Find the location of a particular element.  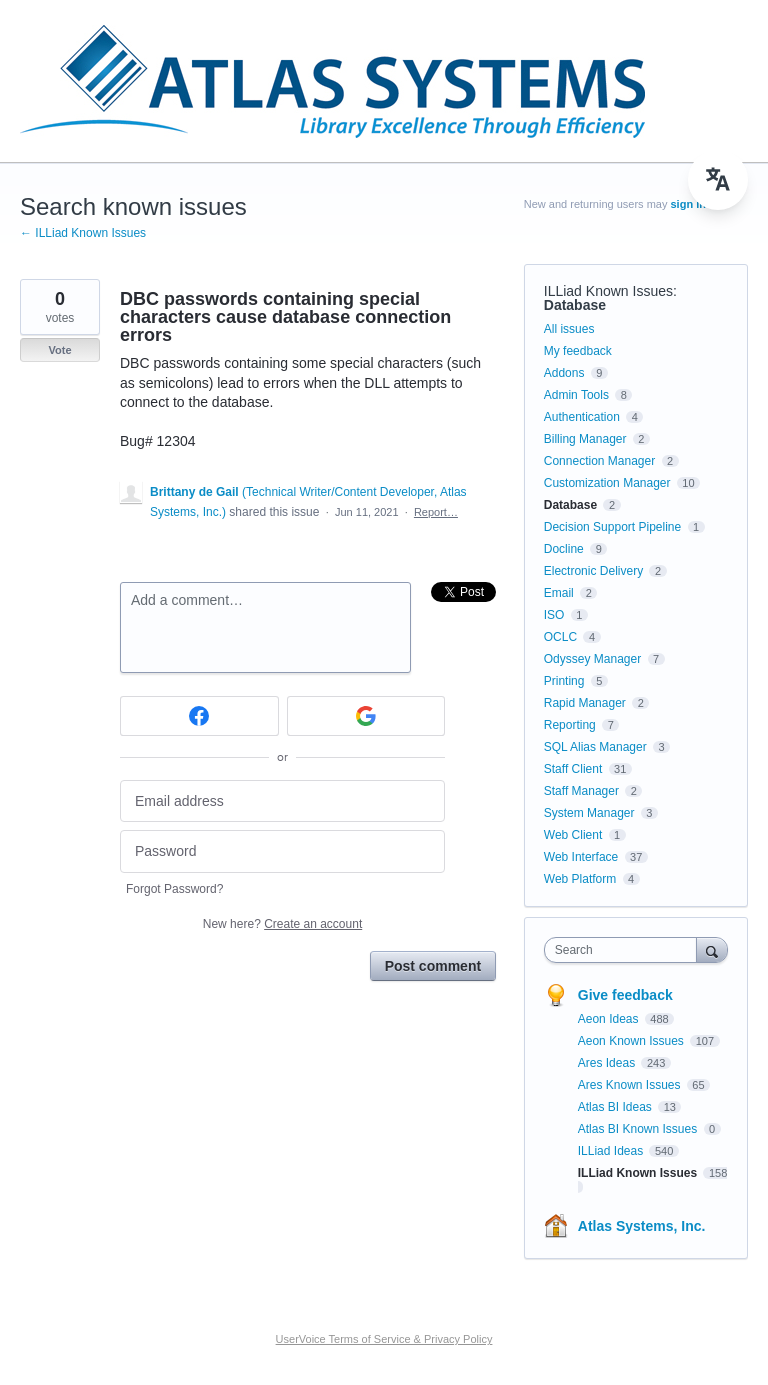

Connection Manager is located at coordinates (599, 461).